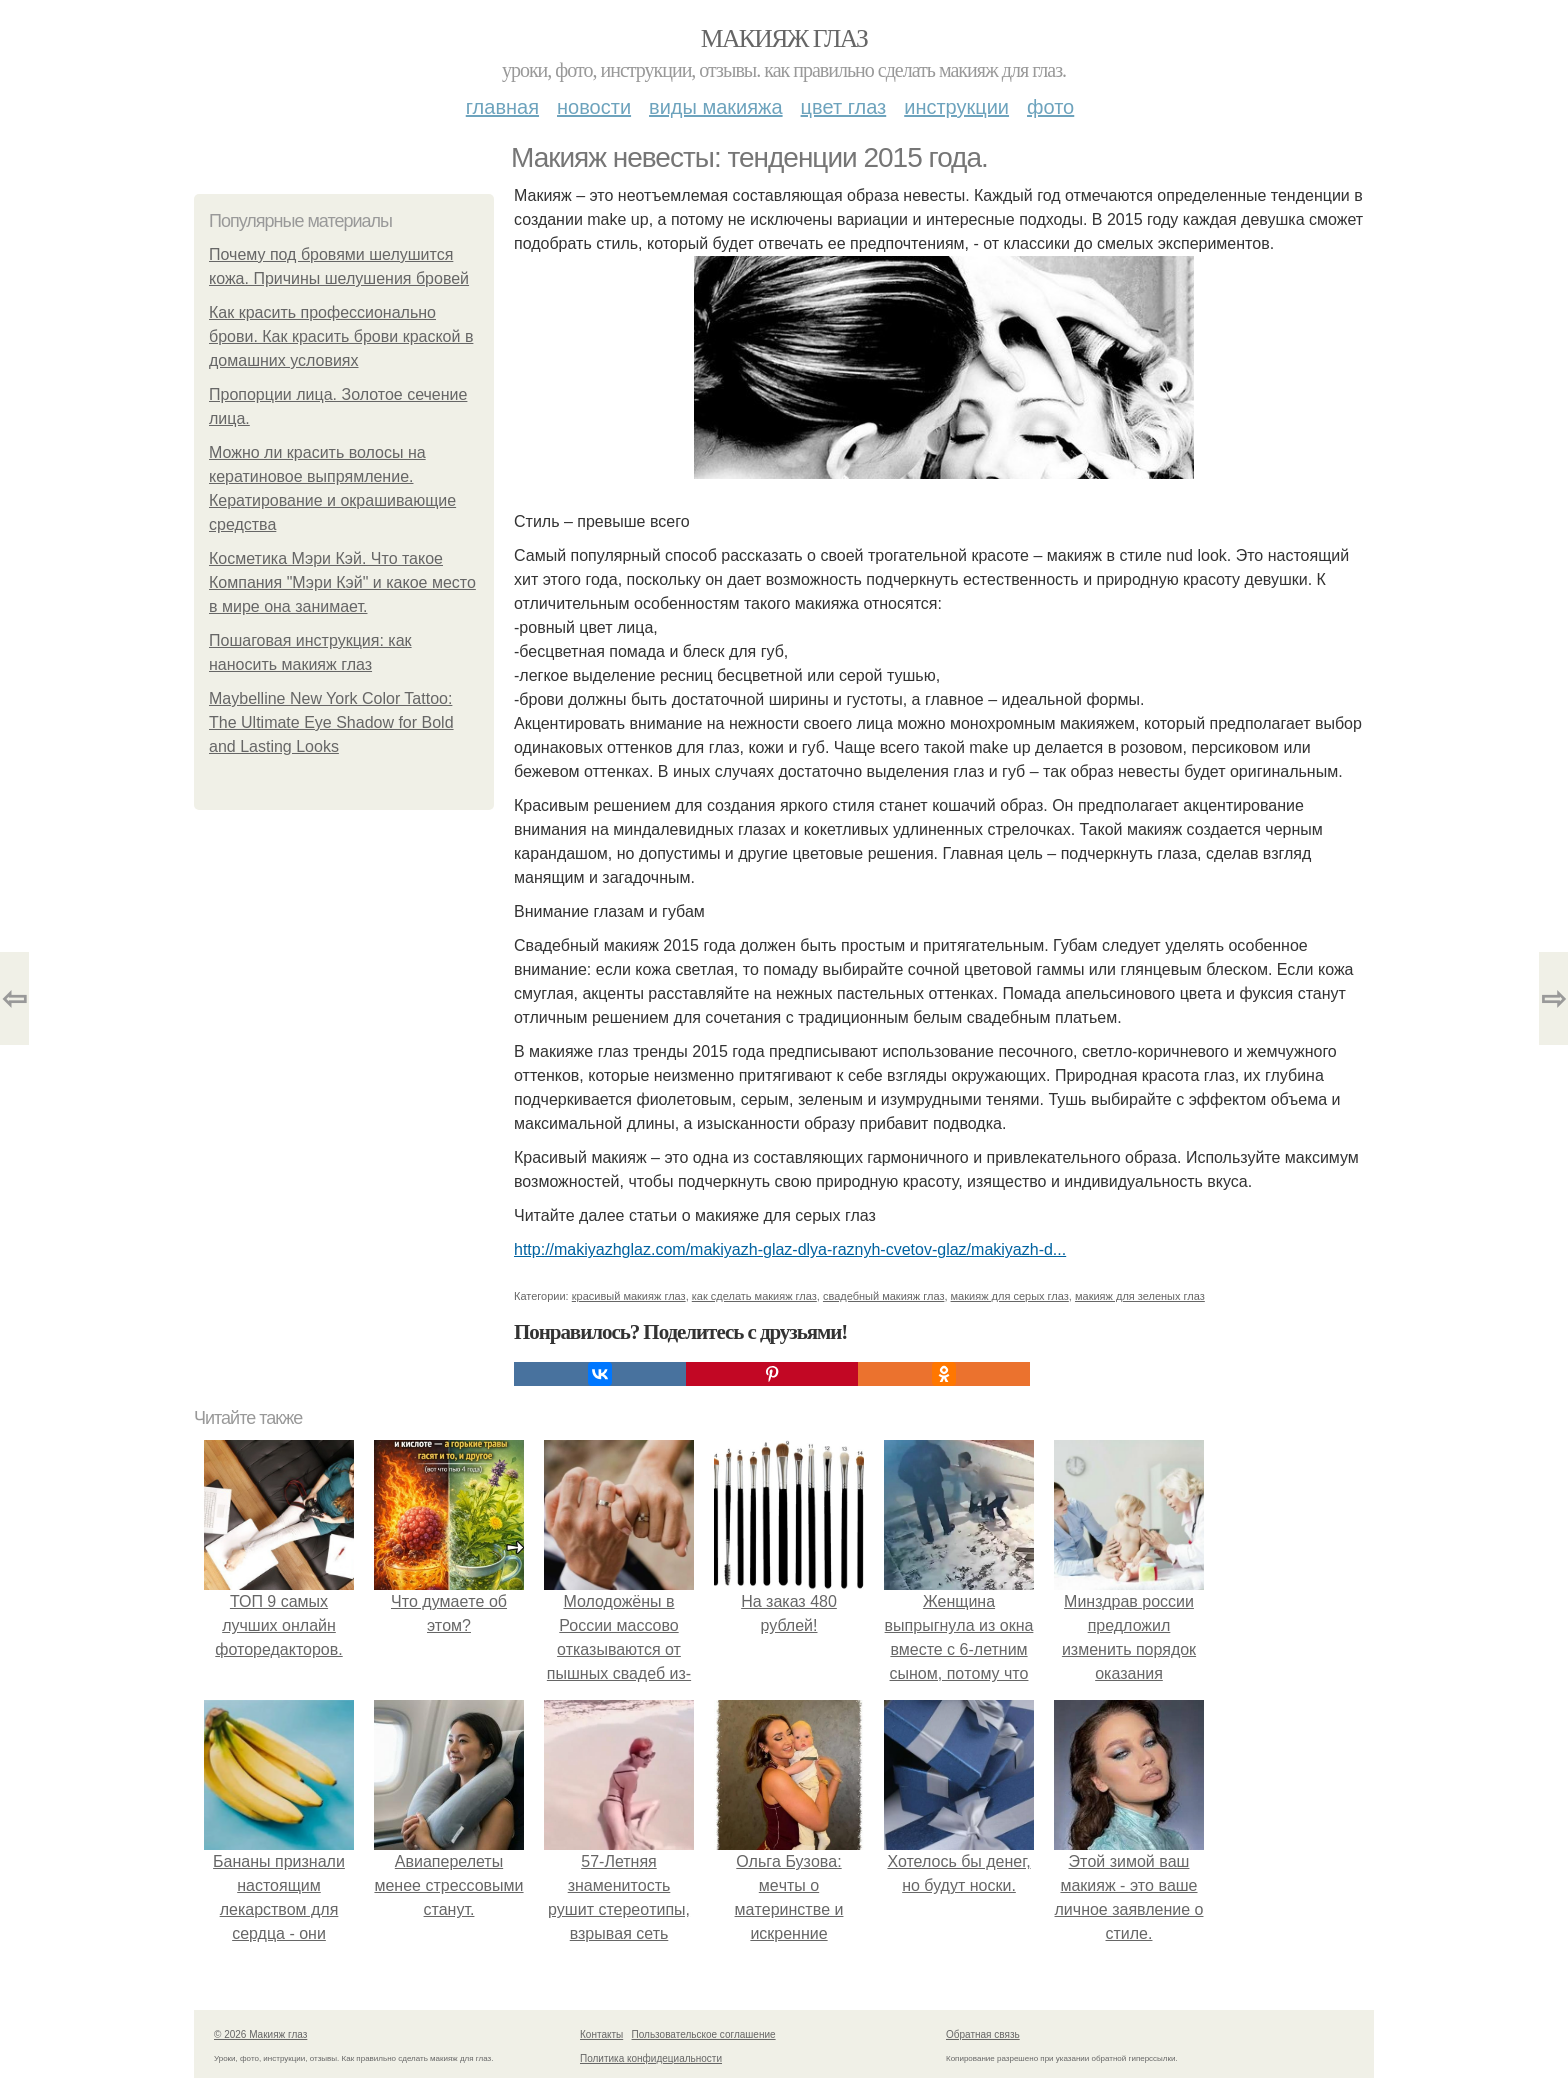 The width and height of the screenshot is (1568, 2078). Describe the element at coordinates (956, 107) in the screenshot. I see `Инструкции` at that location.